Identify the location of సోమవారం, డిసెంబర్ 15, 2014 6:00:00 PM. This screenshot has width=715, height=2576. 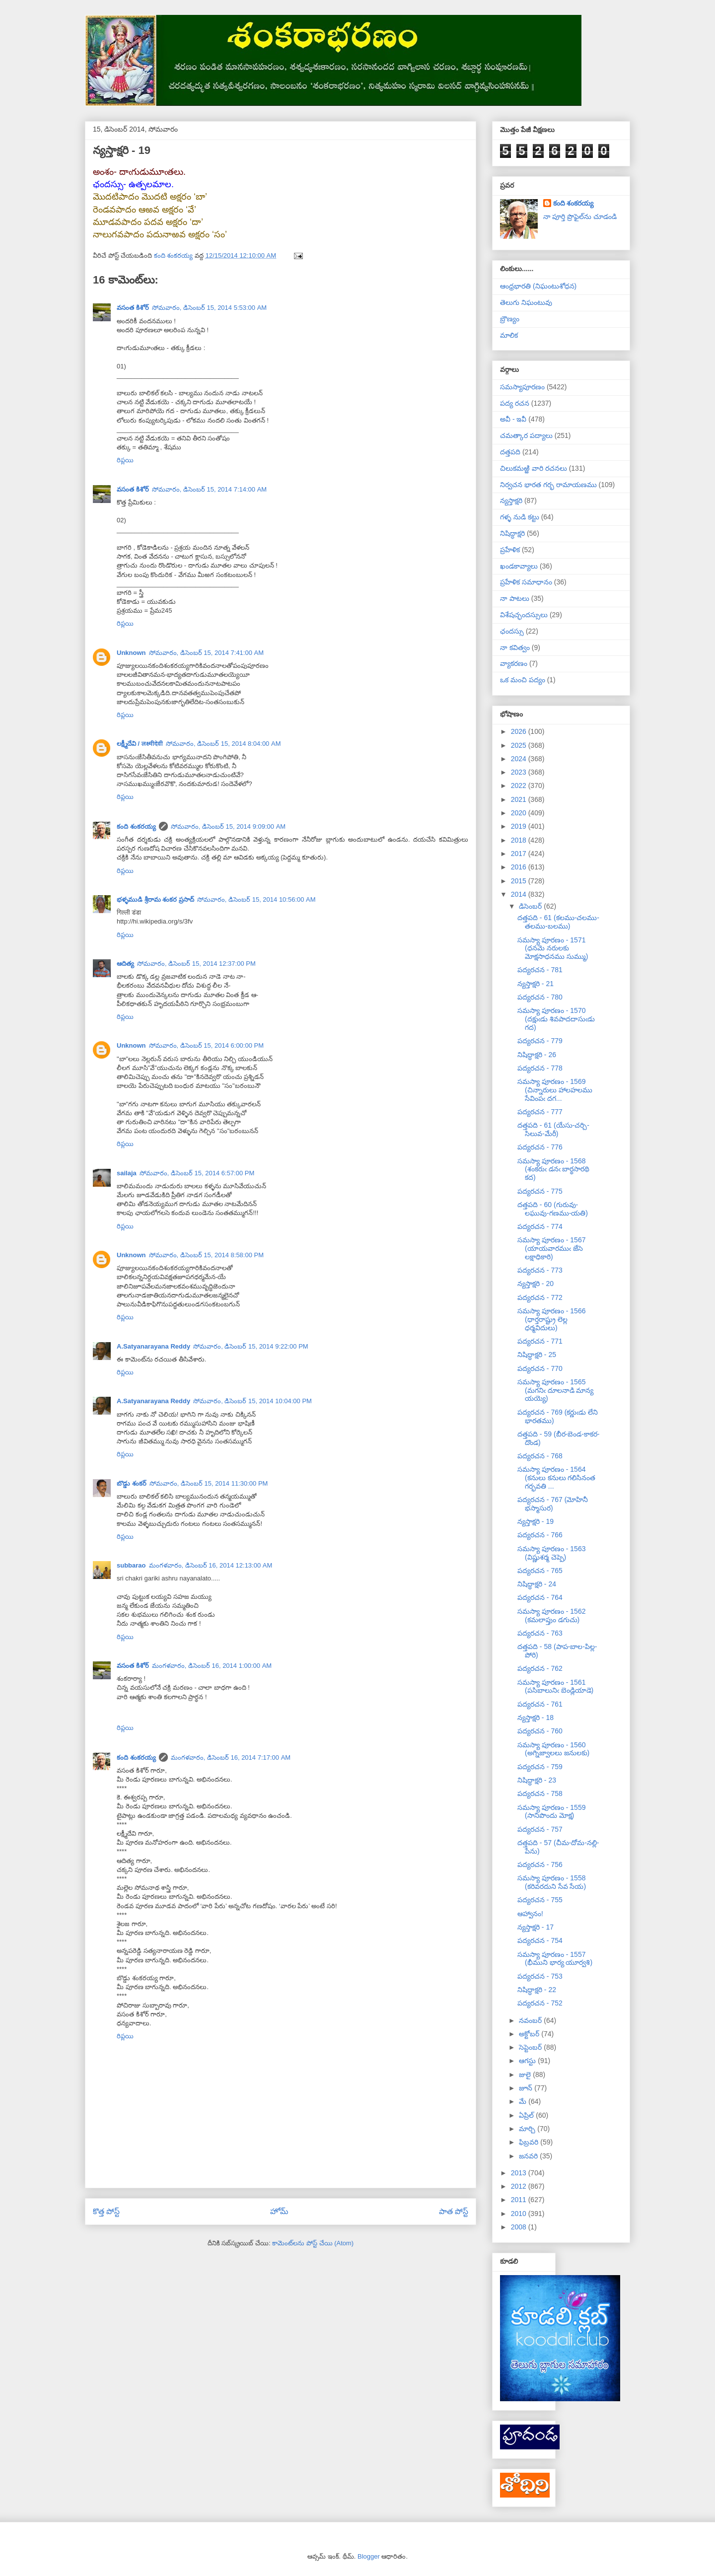
(206, 1045).